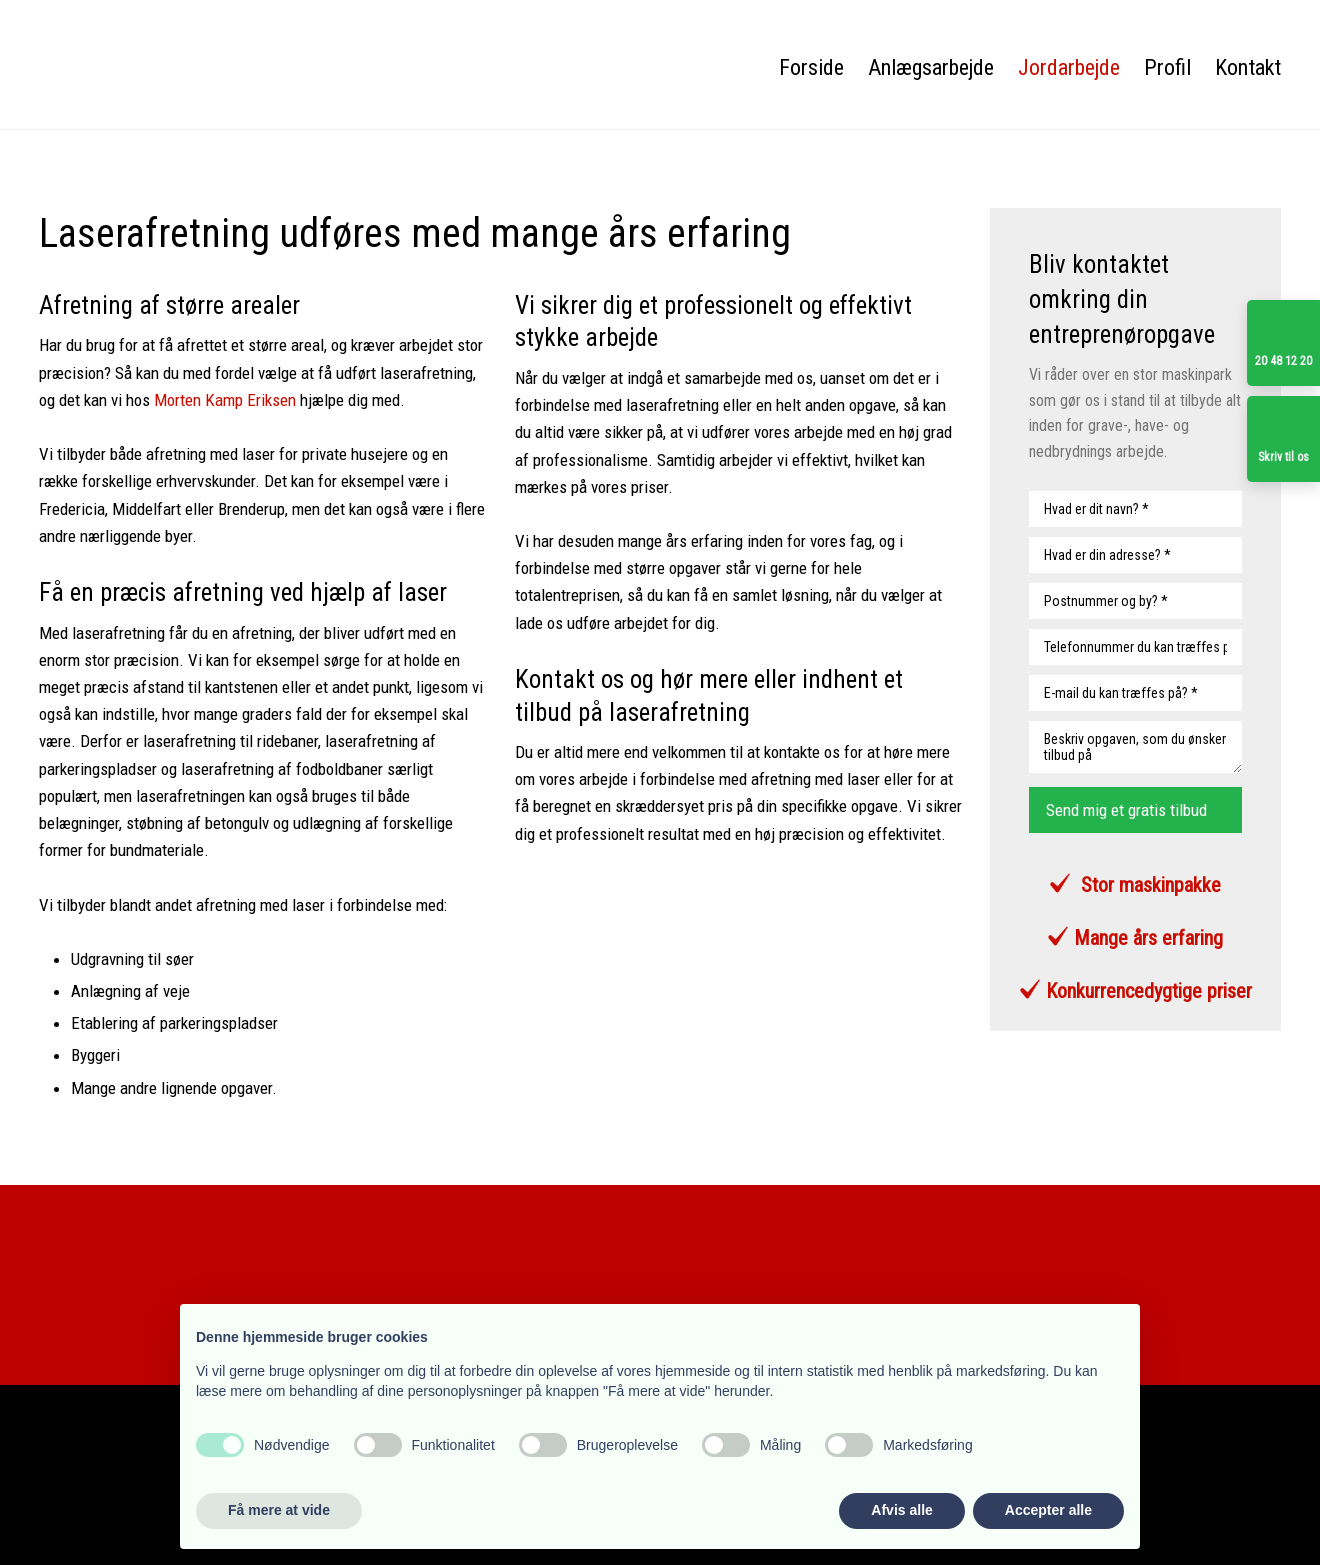 This screenshot has width=1320, height=1565. Describe the element at coordinates (931, 67) in the screenshot. I see `Anlægsarbejde` at that location.